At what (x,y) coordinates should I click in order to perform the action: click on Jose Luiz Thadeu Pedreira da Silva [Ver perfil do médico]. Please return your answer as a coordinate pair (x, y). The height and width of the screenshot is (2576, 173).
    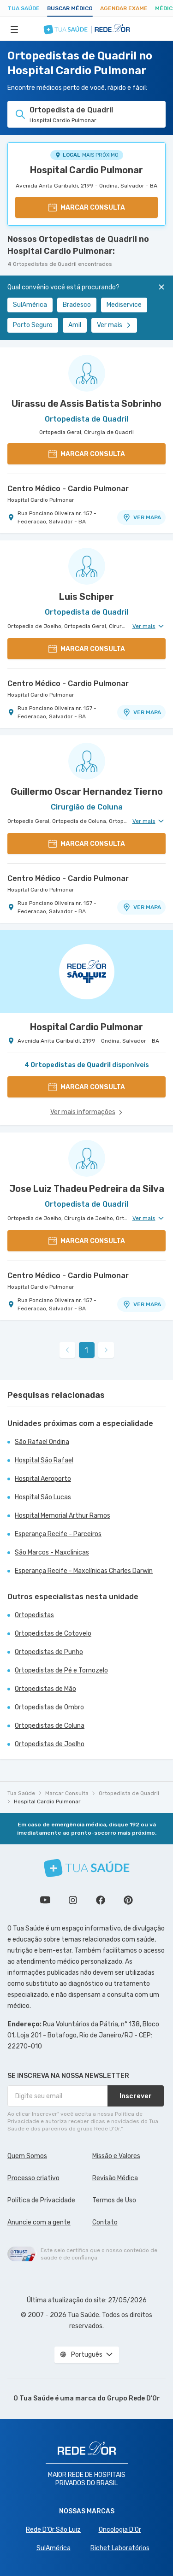
    Looking at the image, I should click on (86, 1188).